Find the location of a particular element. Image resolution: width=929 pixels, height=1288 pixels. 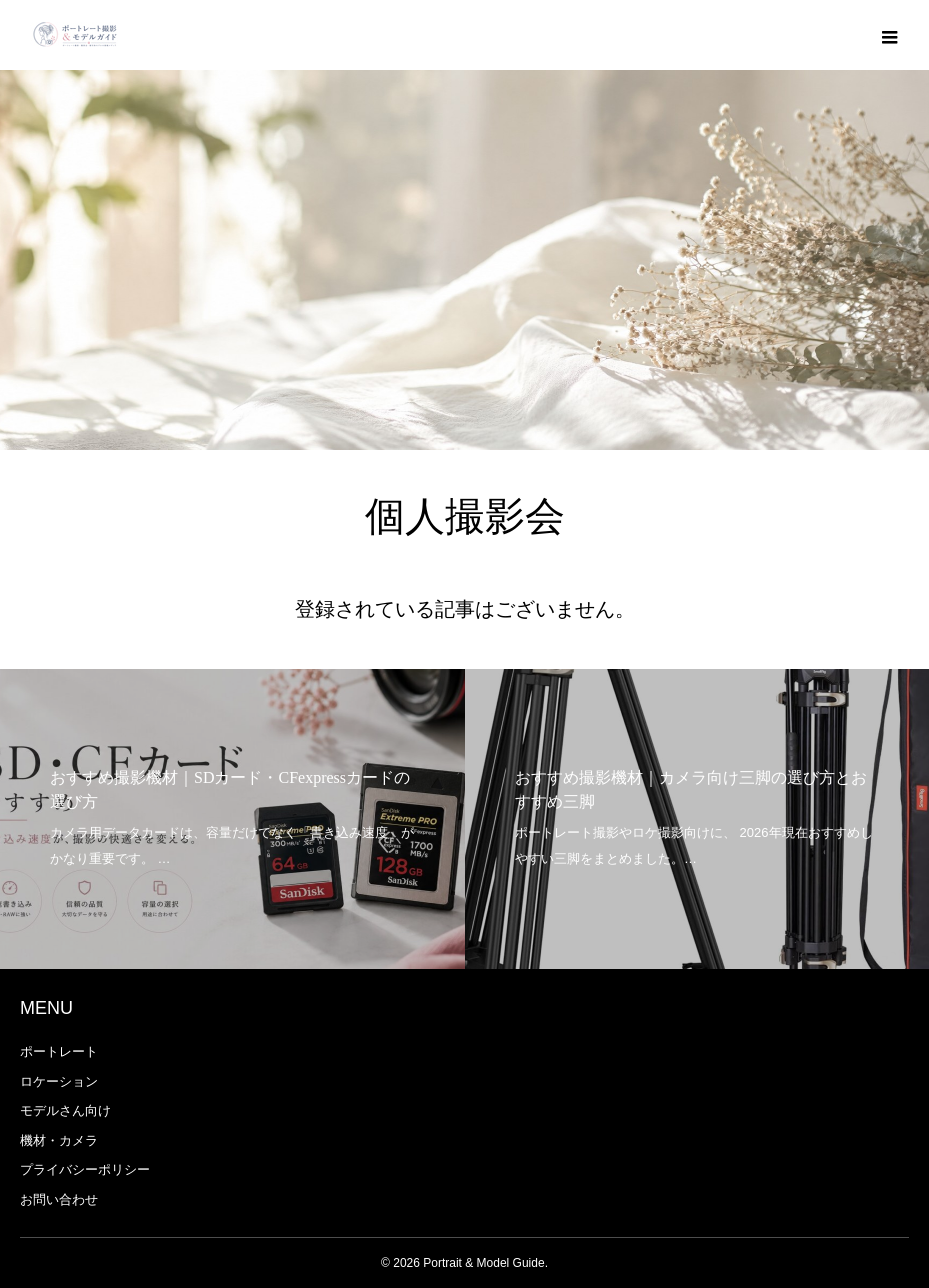

プライバシーポリシー is located at coordinates (85, 1169).